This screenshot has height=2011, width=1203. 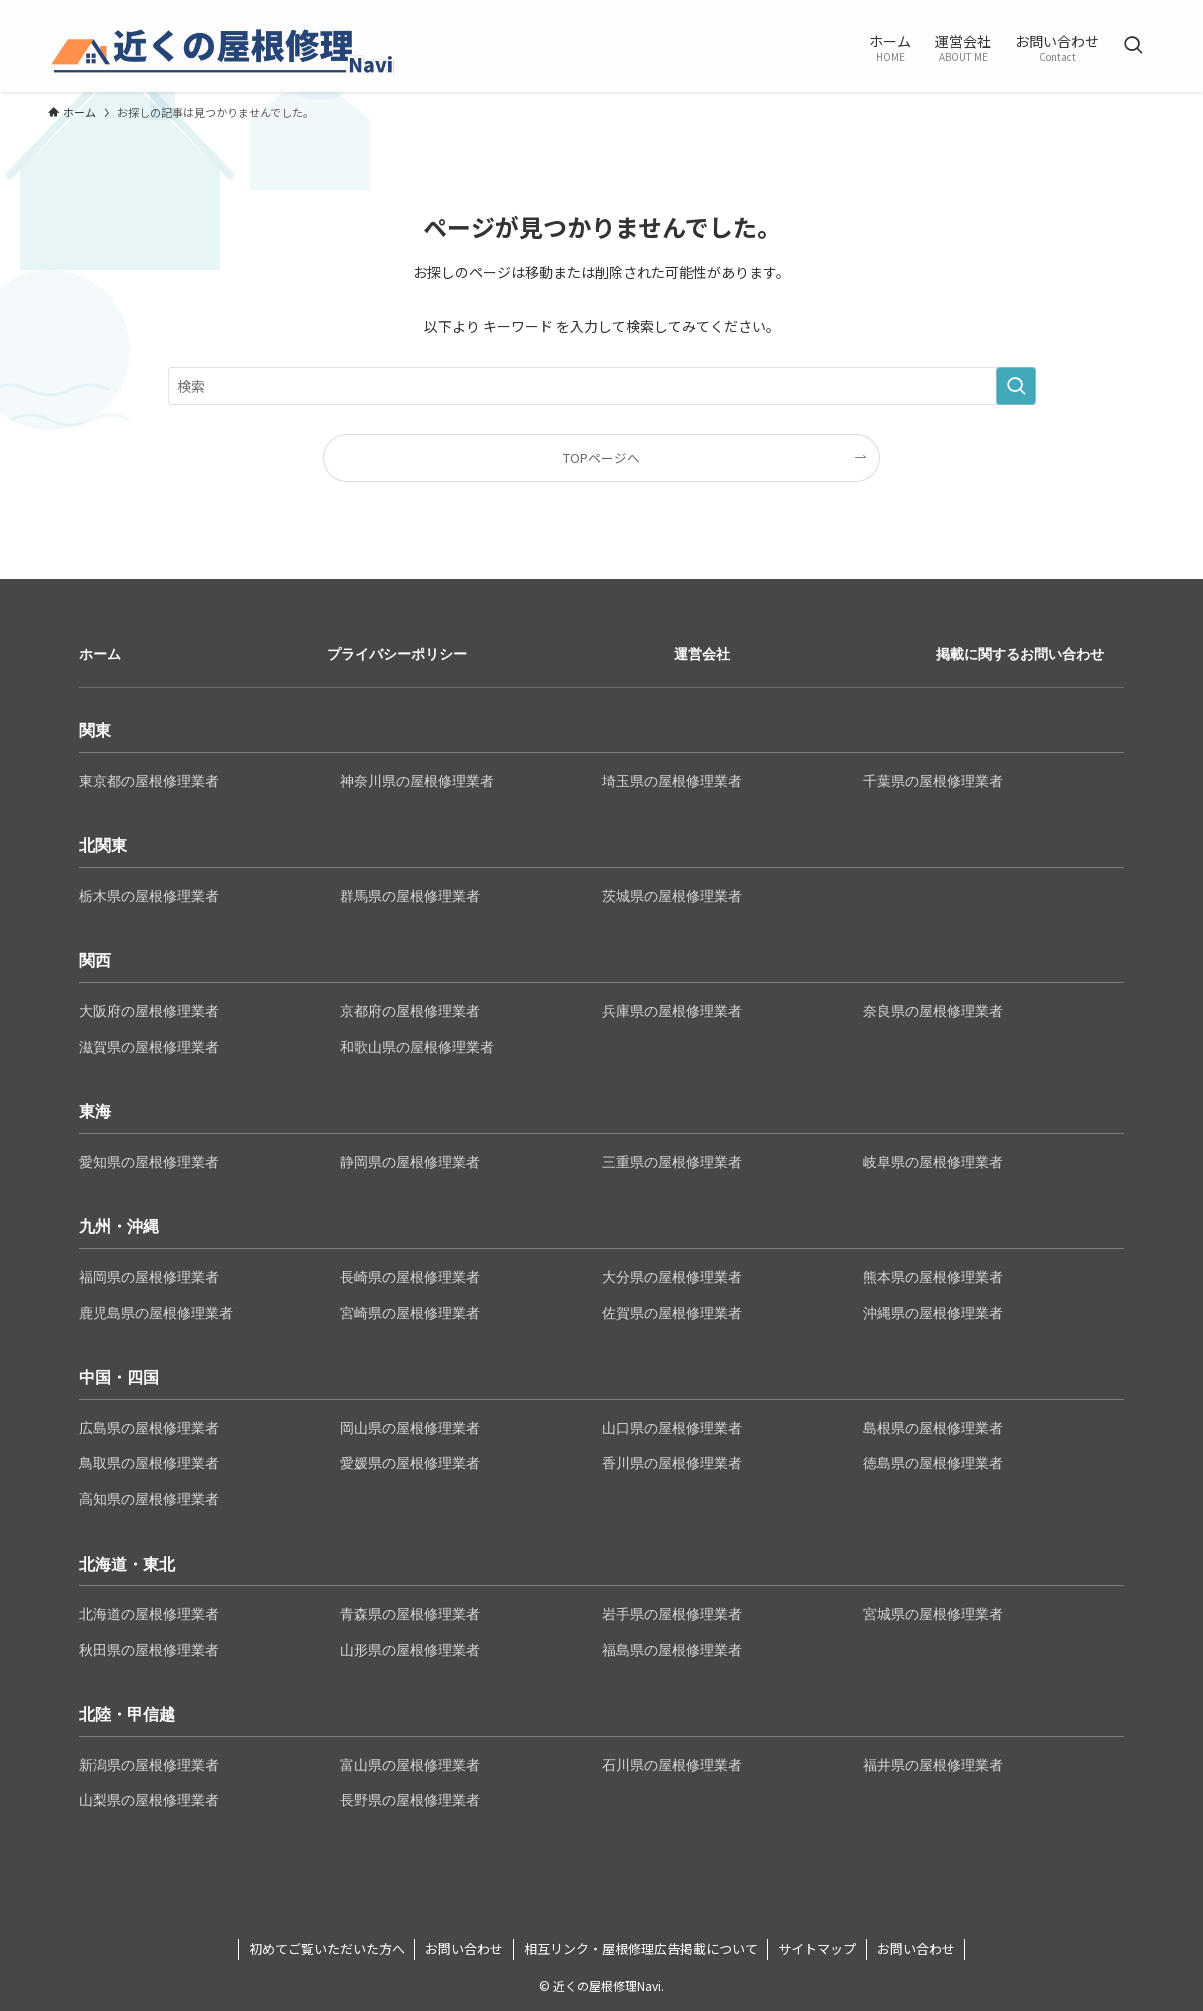 I want to click on 埼玉県の屋根修理業者, so click(x=672, y=781).